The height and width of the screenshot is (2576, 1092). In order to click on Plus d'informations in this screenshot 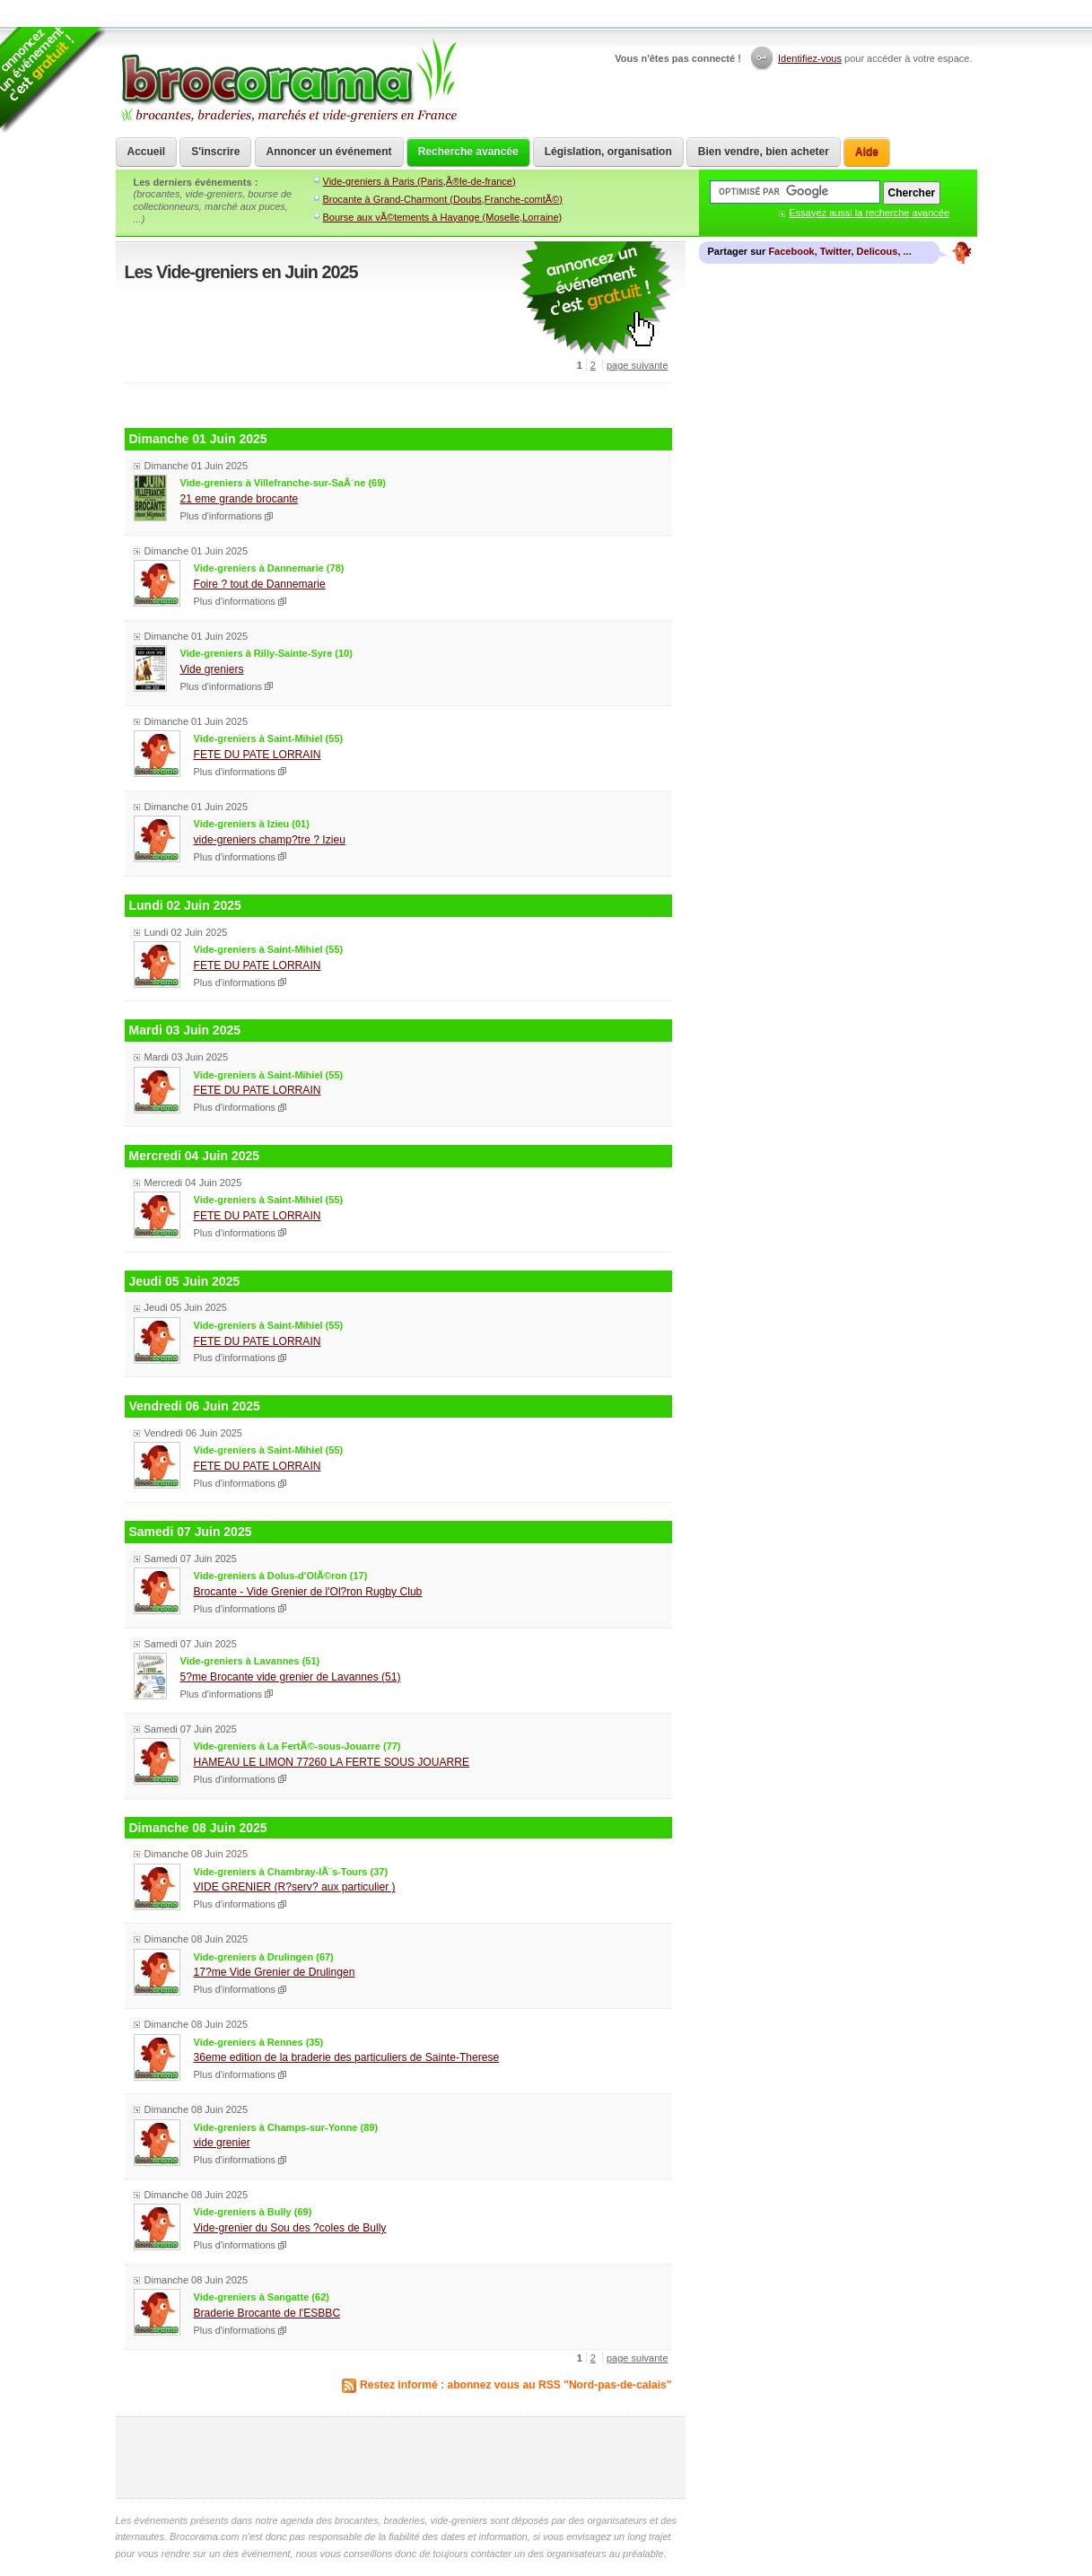, I will do `click(221, 516)`.